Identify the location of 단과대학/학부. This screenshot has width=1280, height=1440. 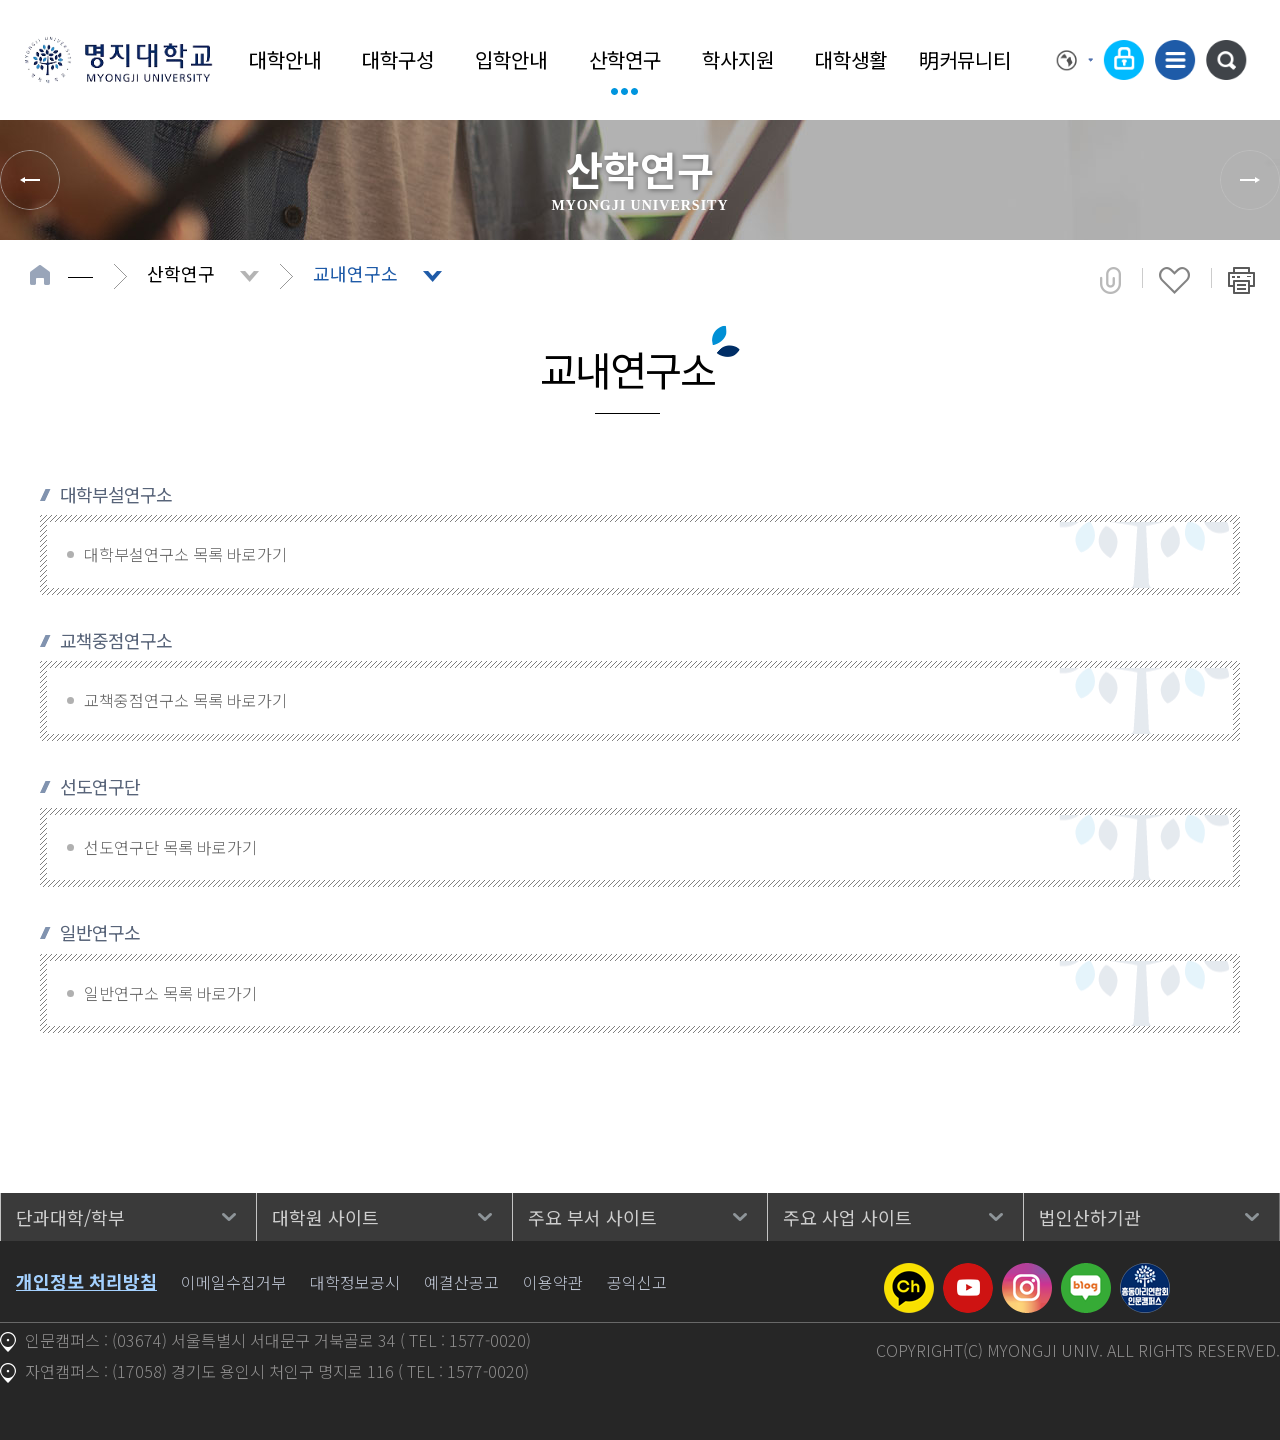
(70, 1217).